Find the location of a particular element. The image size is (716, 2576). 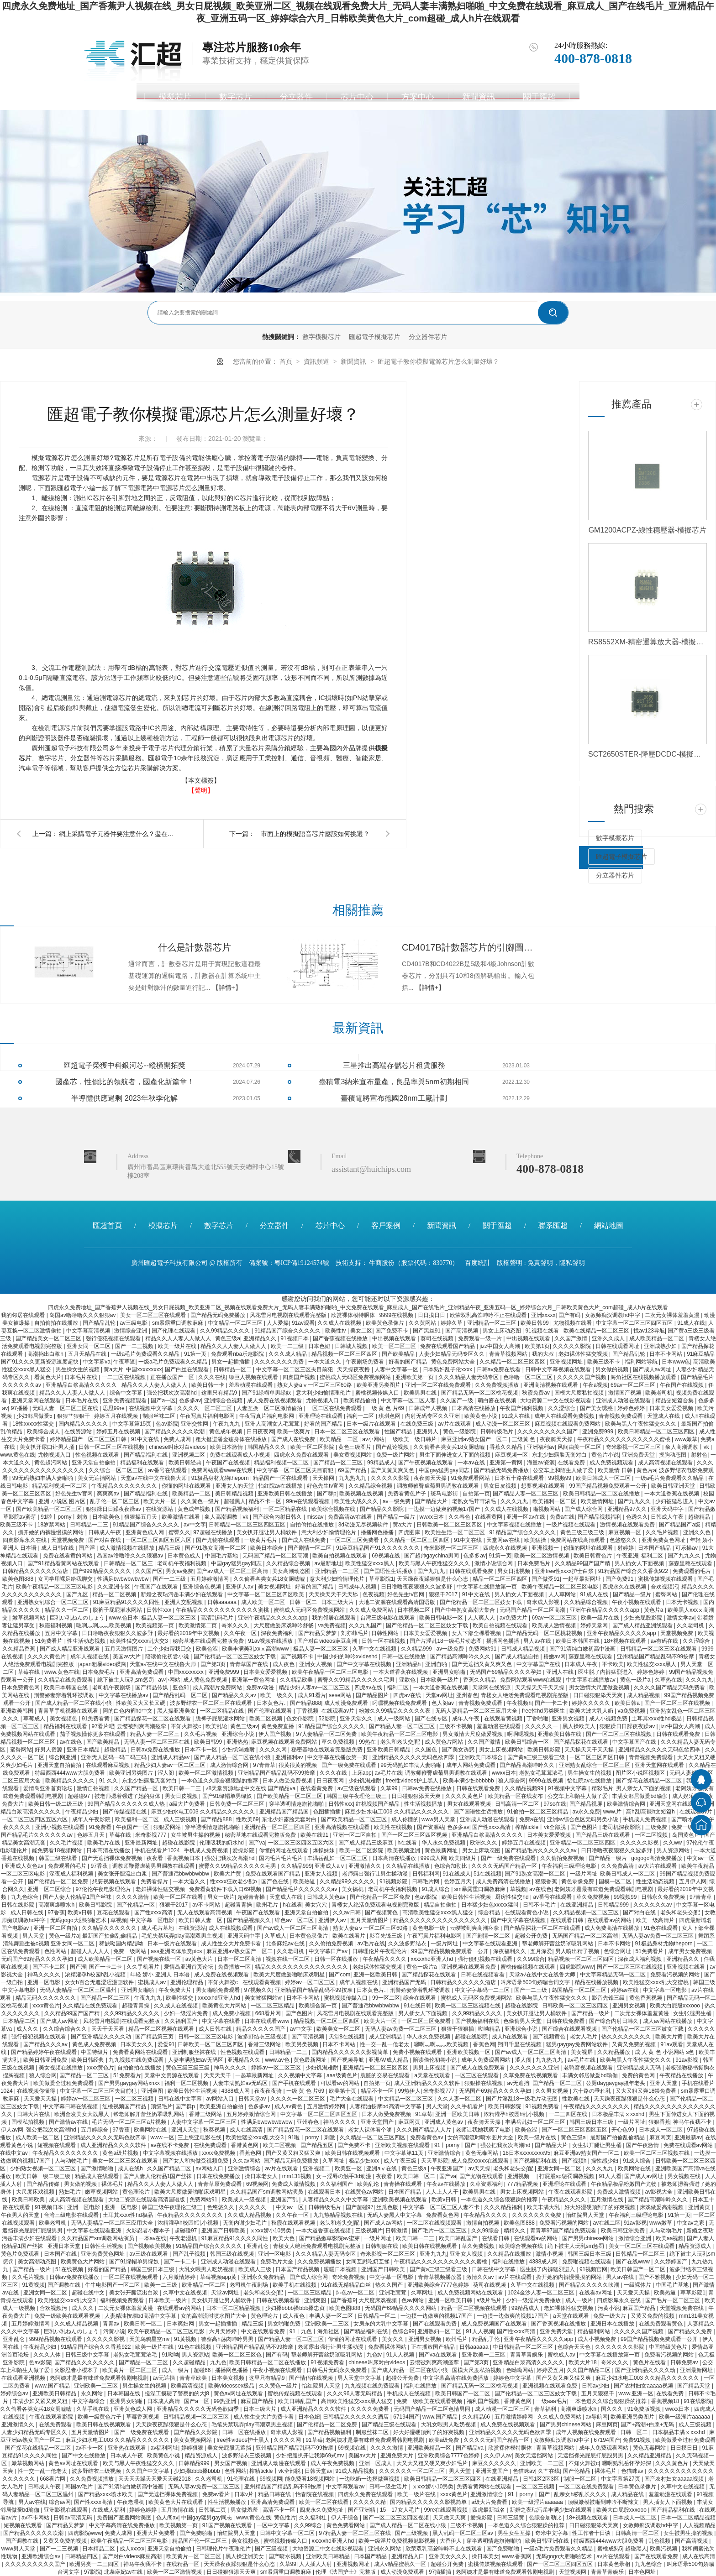

高潮捣出白浆h is located at coordinates (46, 1354).